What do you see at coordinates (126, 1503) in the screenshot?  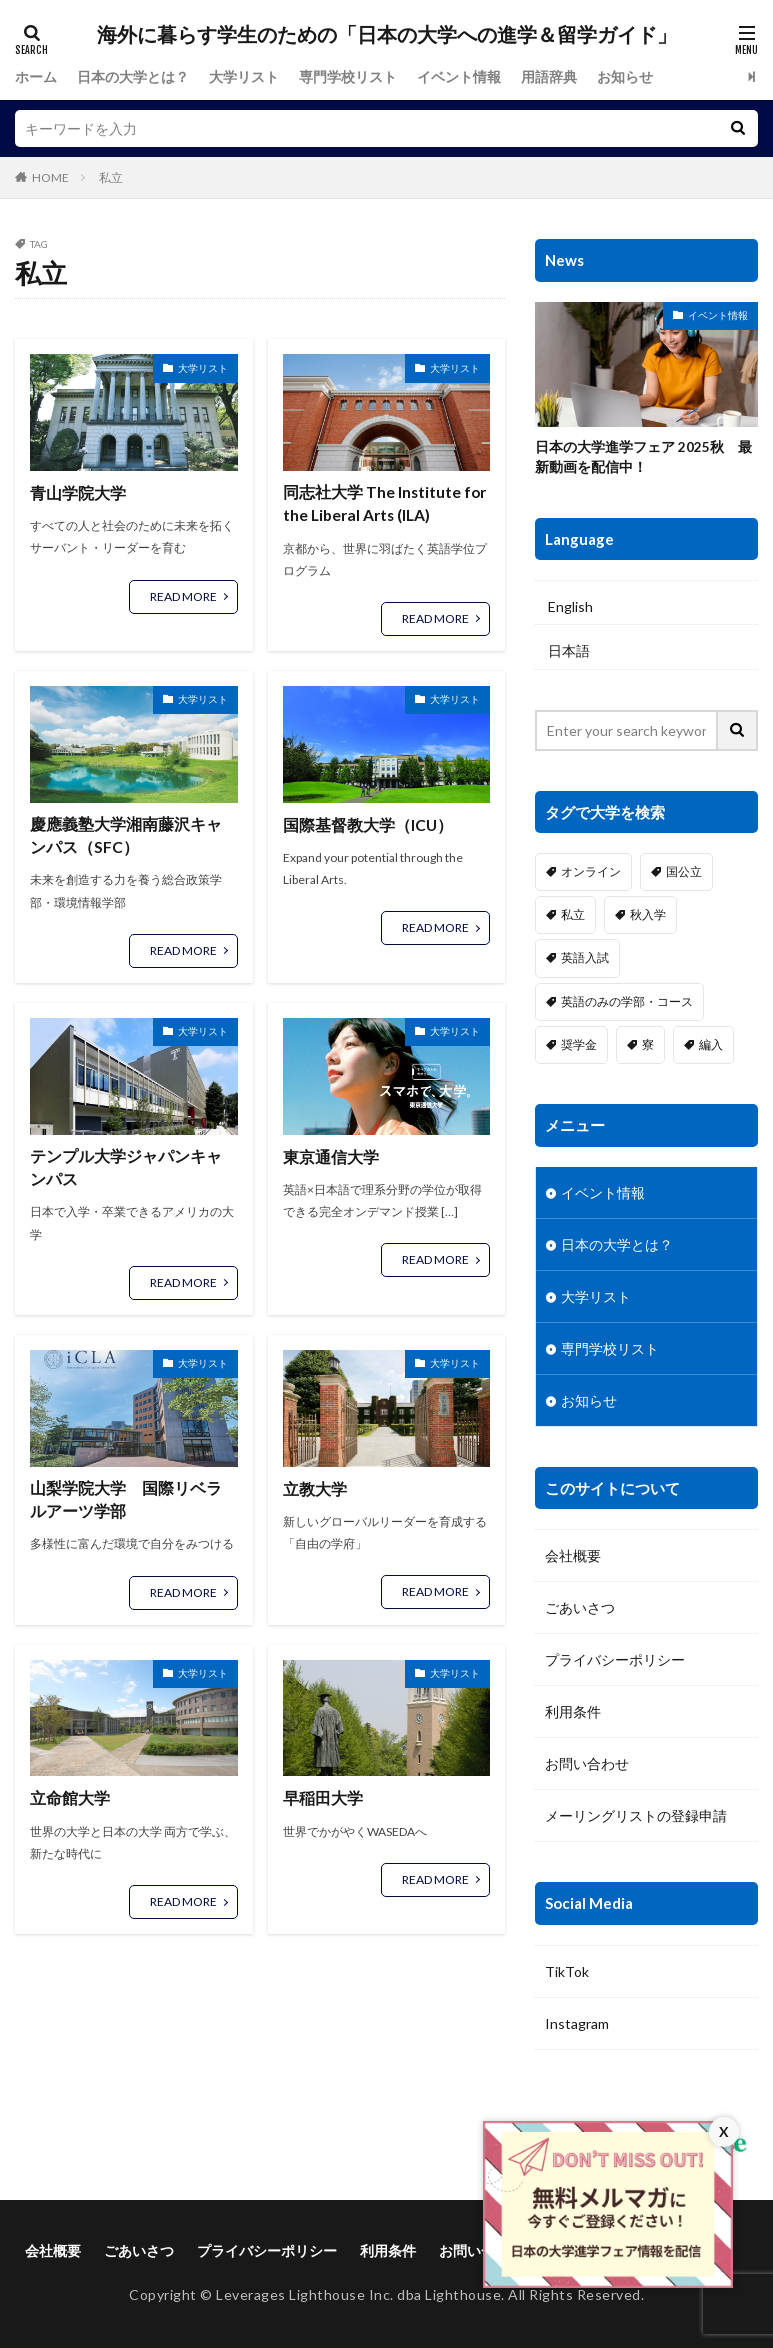 I see `山梨学院大学 国際リベラルアーツ学部` at bounding box center [126, 1503].